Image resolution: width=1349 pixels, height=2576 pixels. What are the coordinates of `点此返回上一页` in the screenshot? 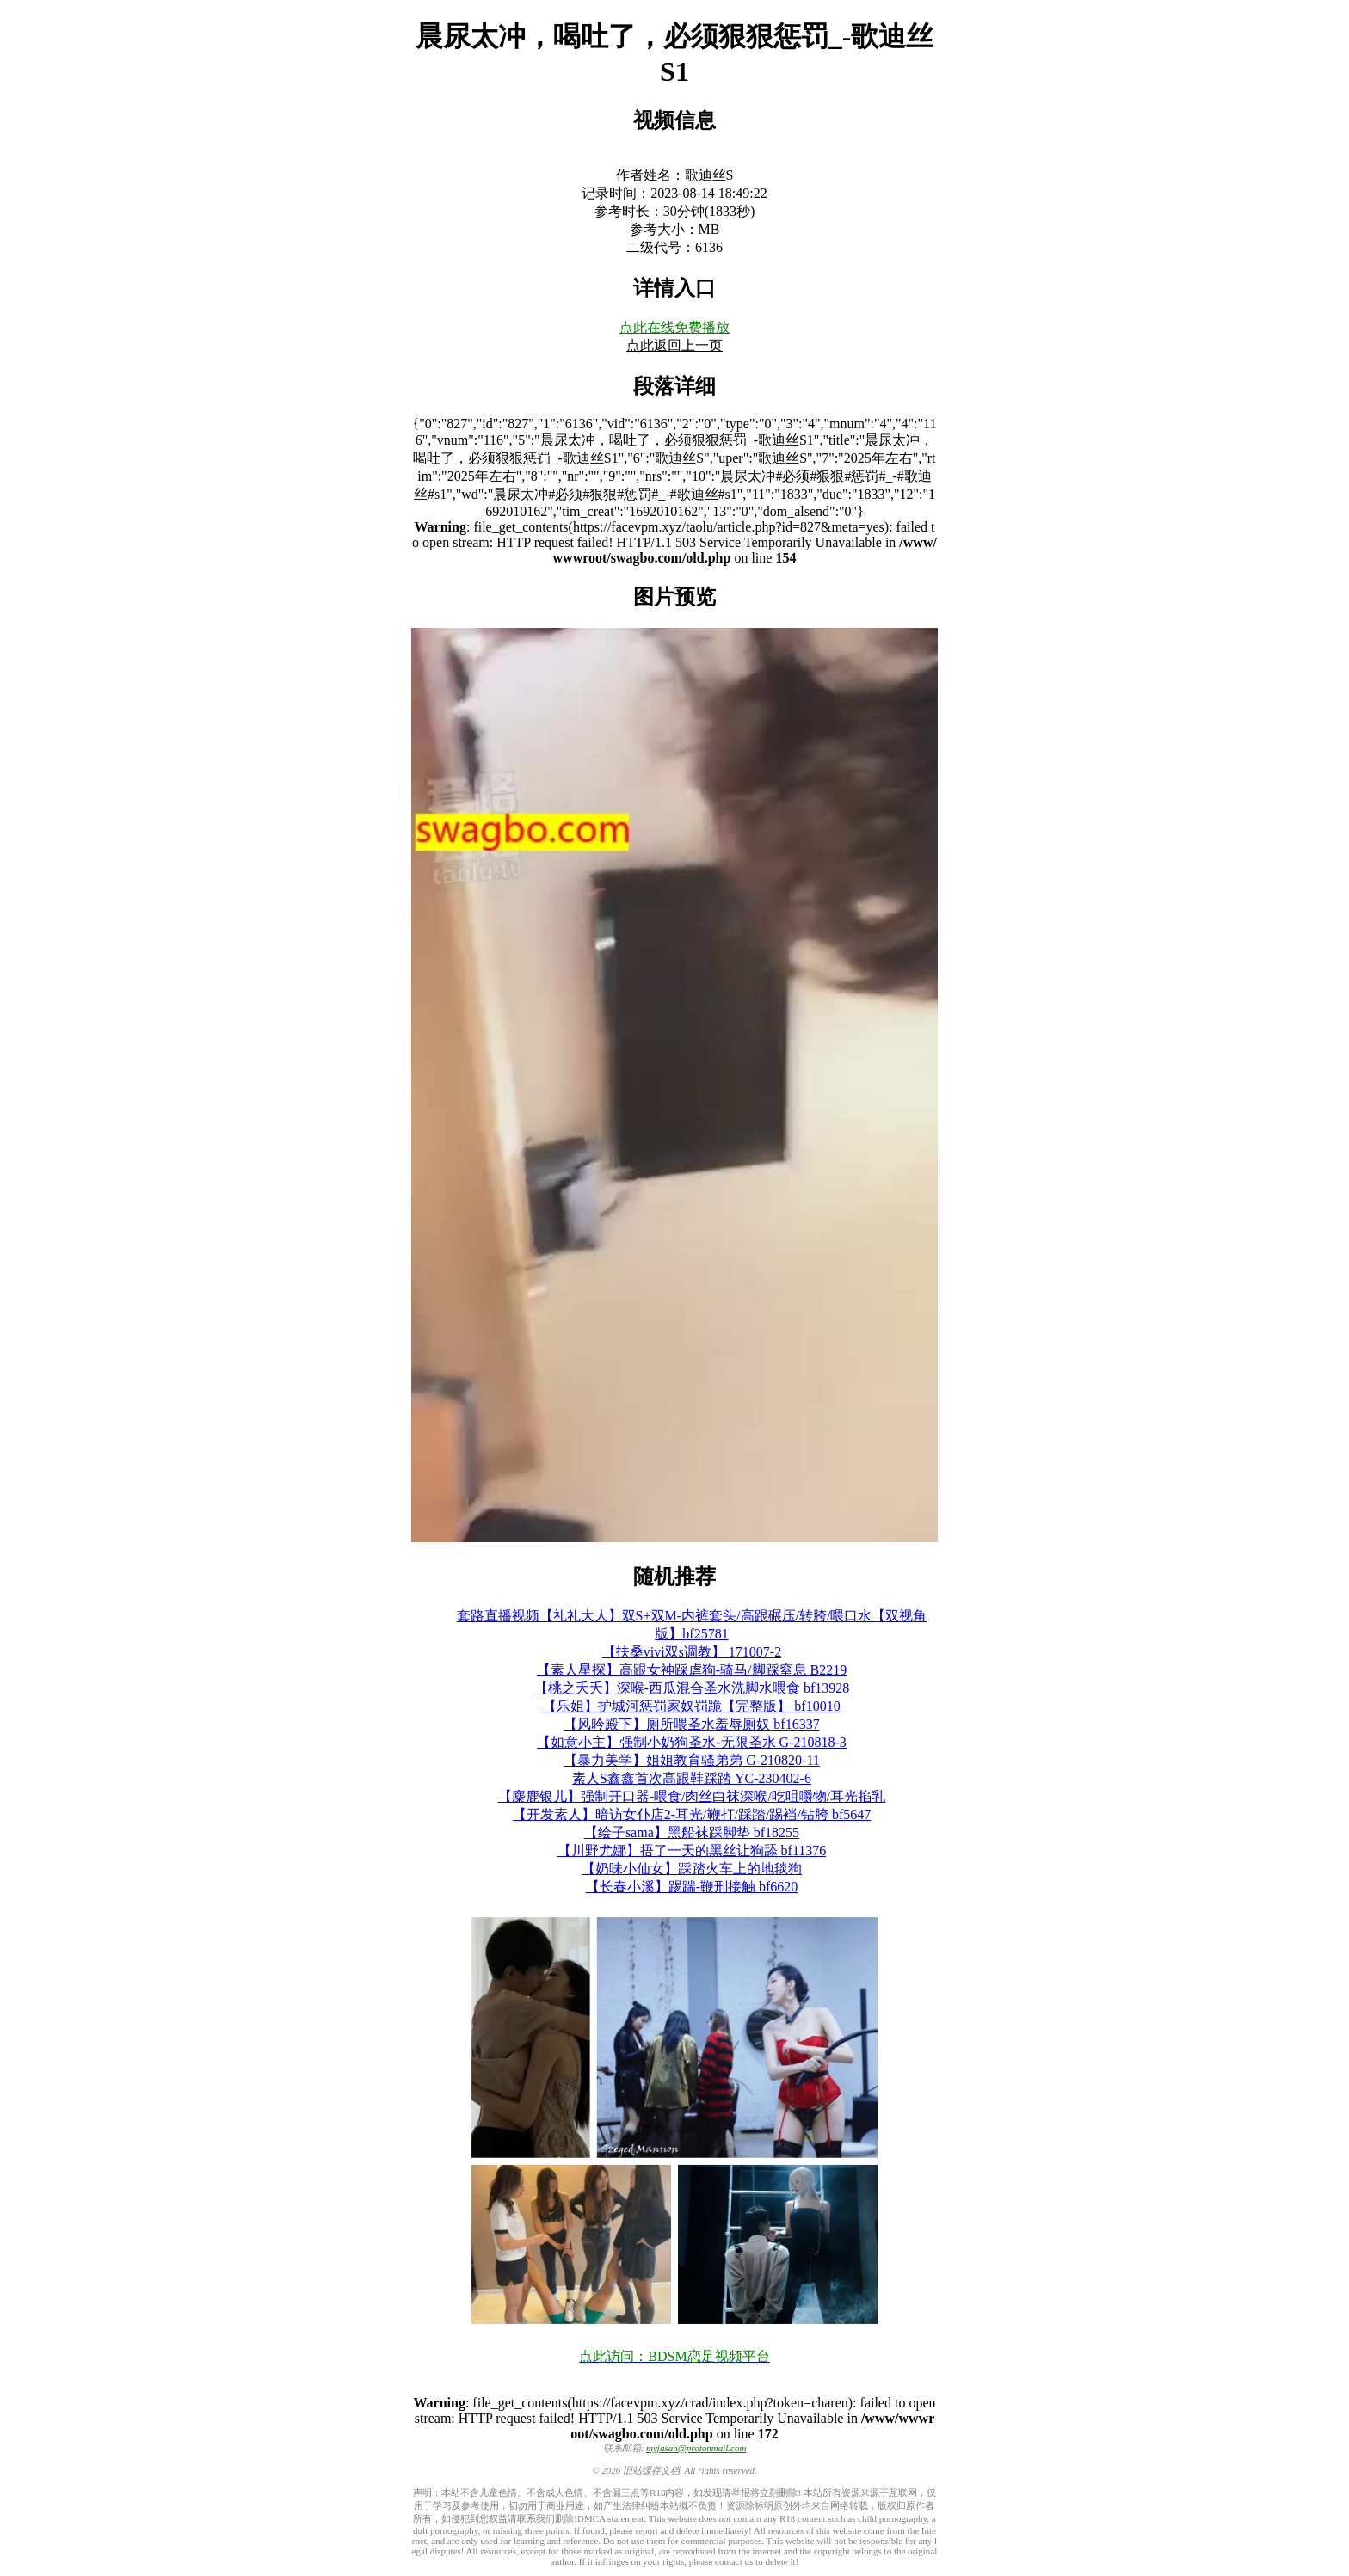 It's located at (674, 345).